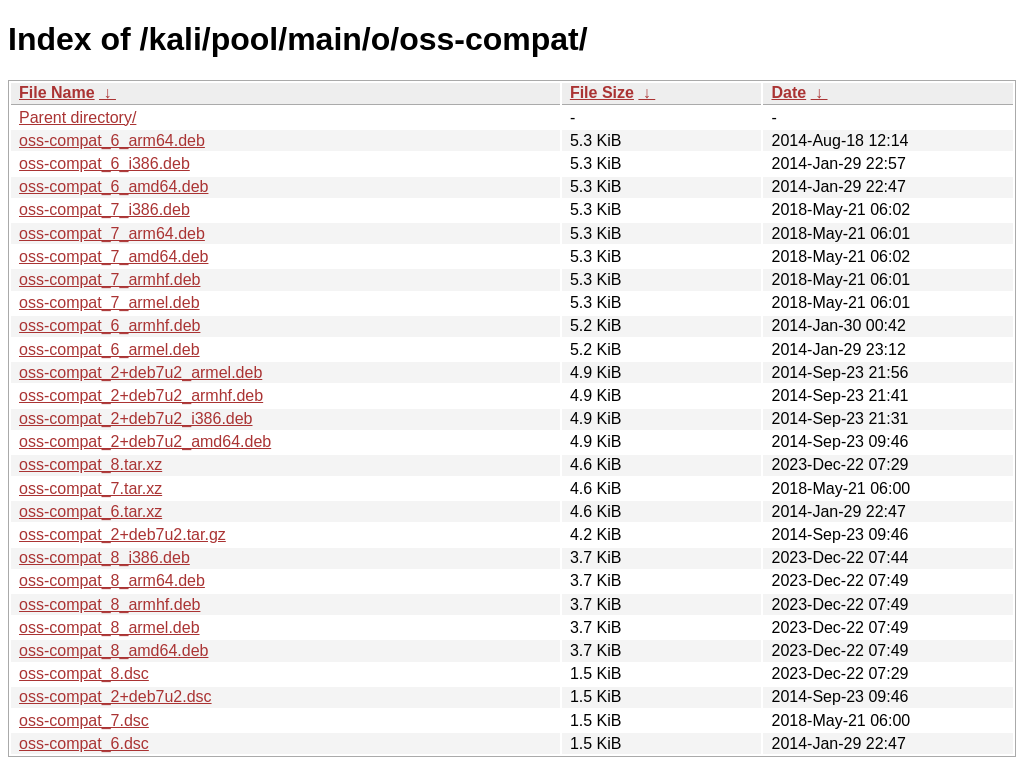 The height and width of the screenshot is (765, 1024). What do you see at coordinates (112, 580) in the screenshot?
I see `oss-compat_8_arm64.deb` at bounding box center [112, 580].